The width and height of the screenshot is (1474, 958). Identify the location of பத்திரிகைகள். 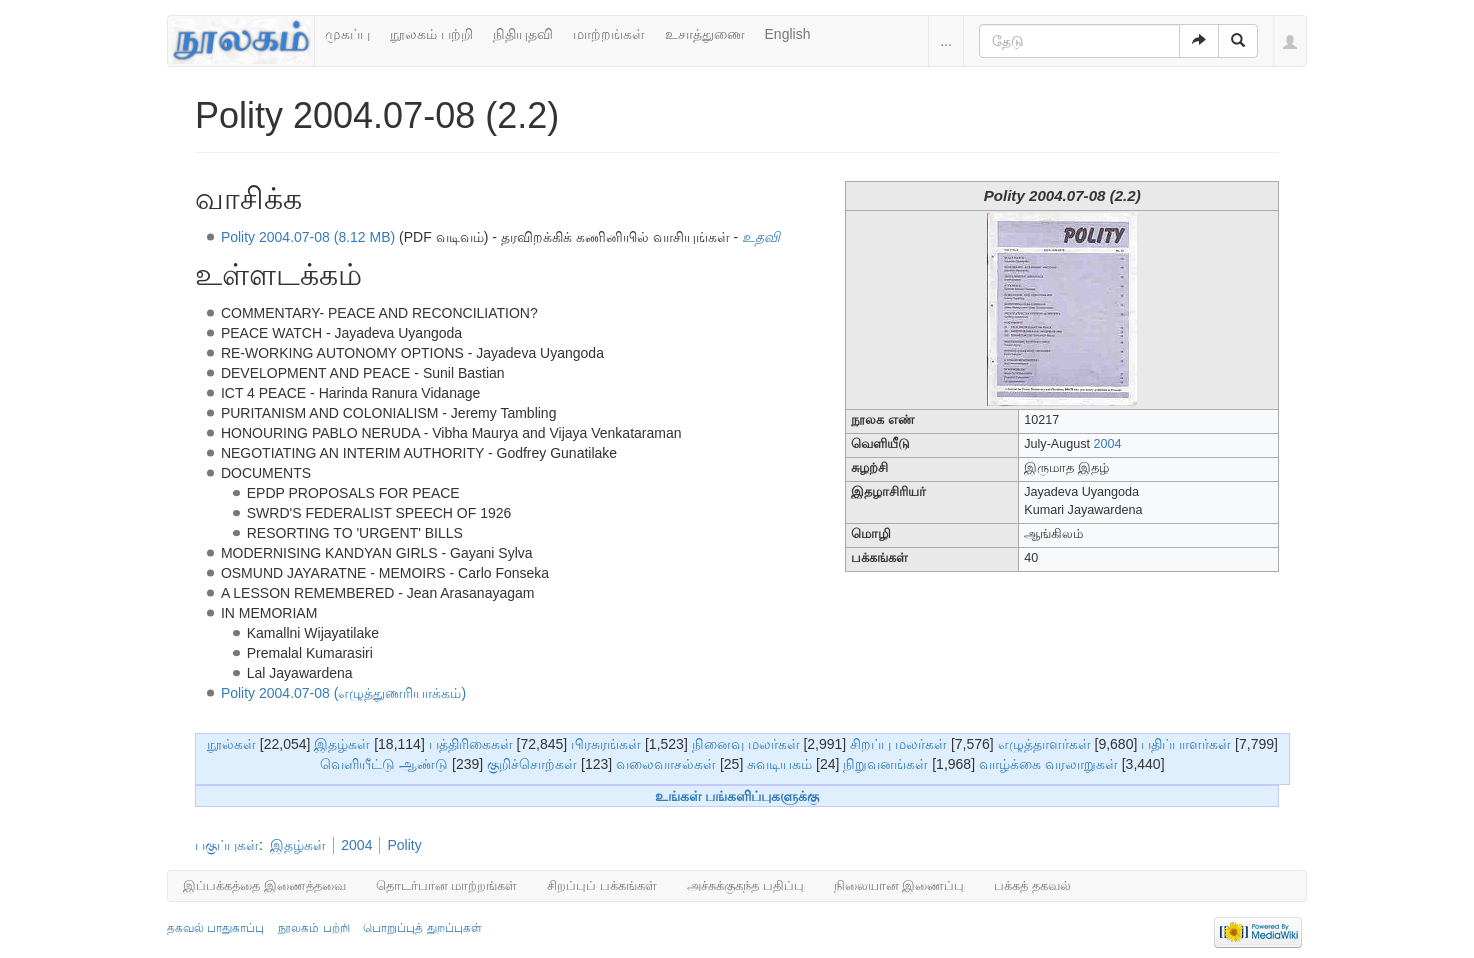
(471, 744).